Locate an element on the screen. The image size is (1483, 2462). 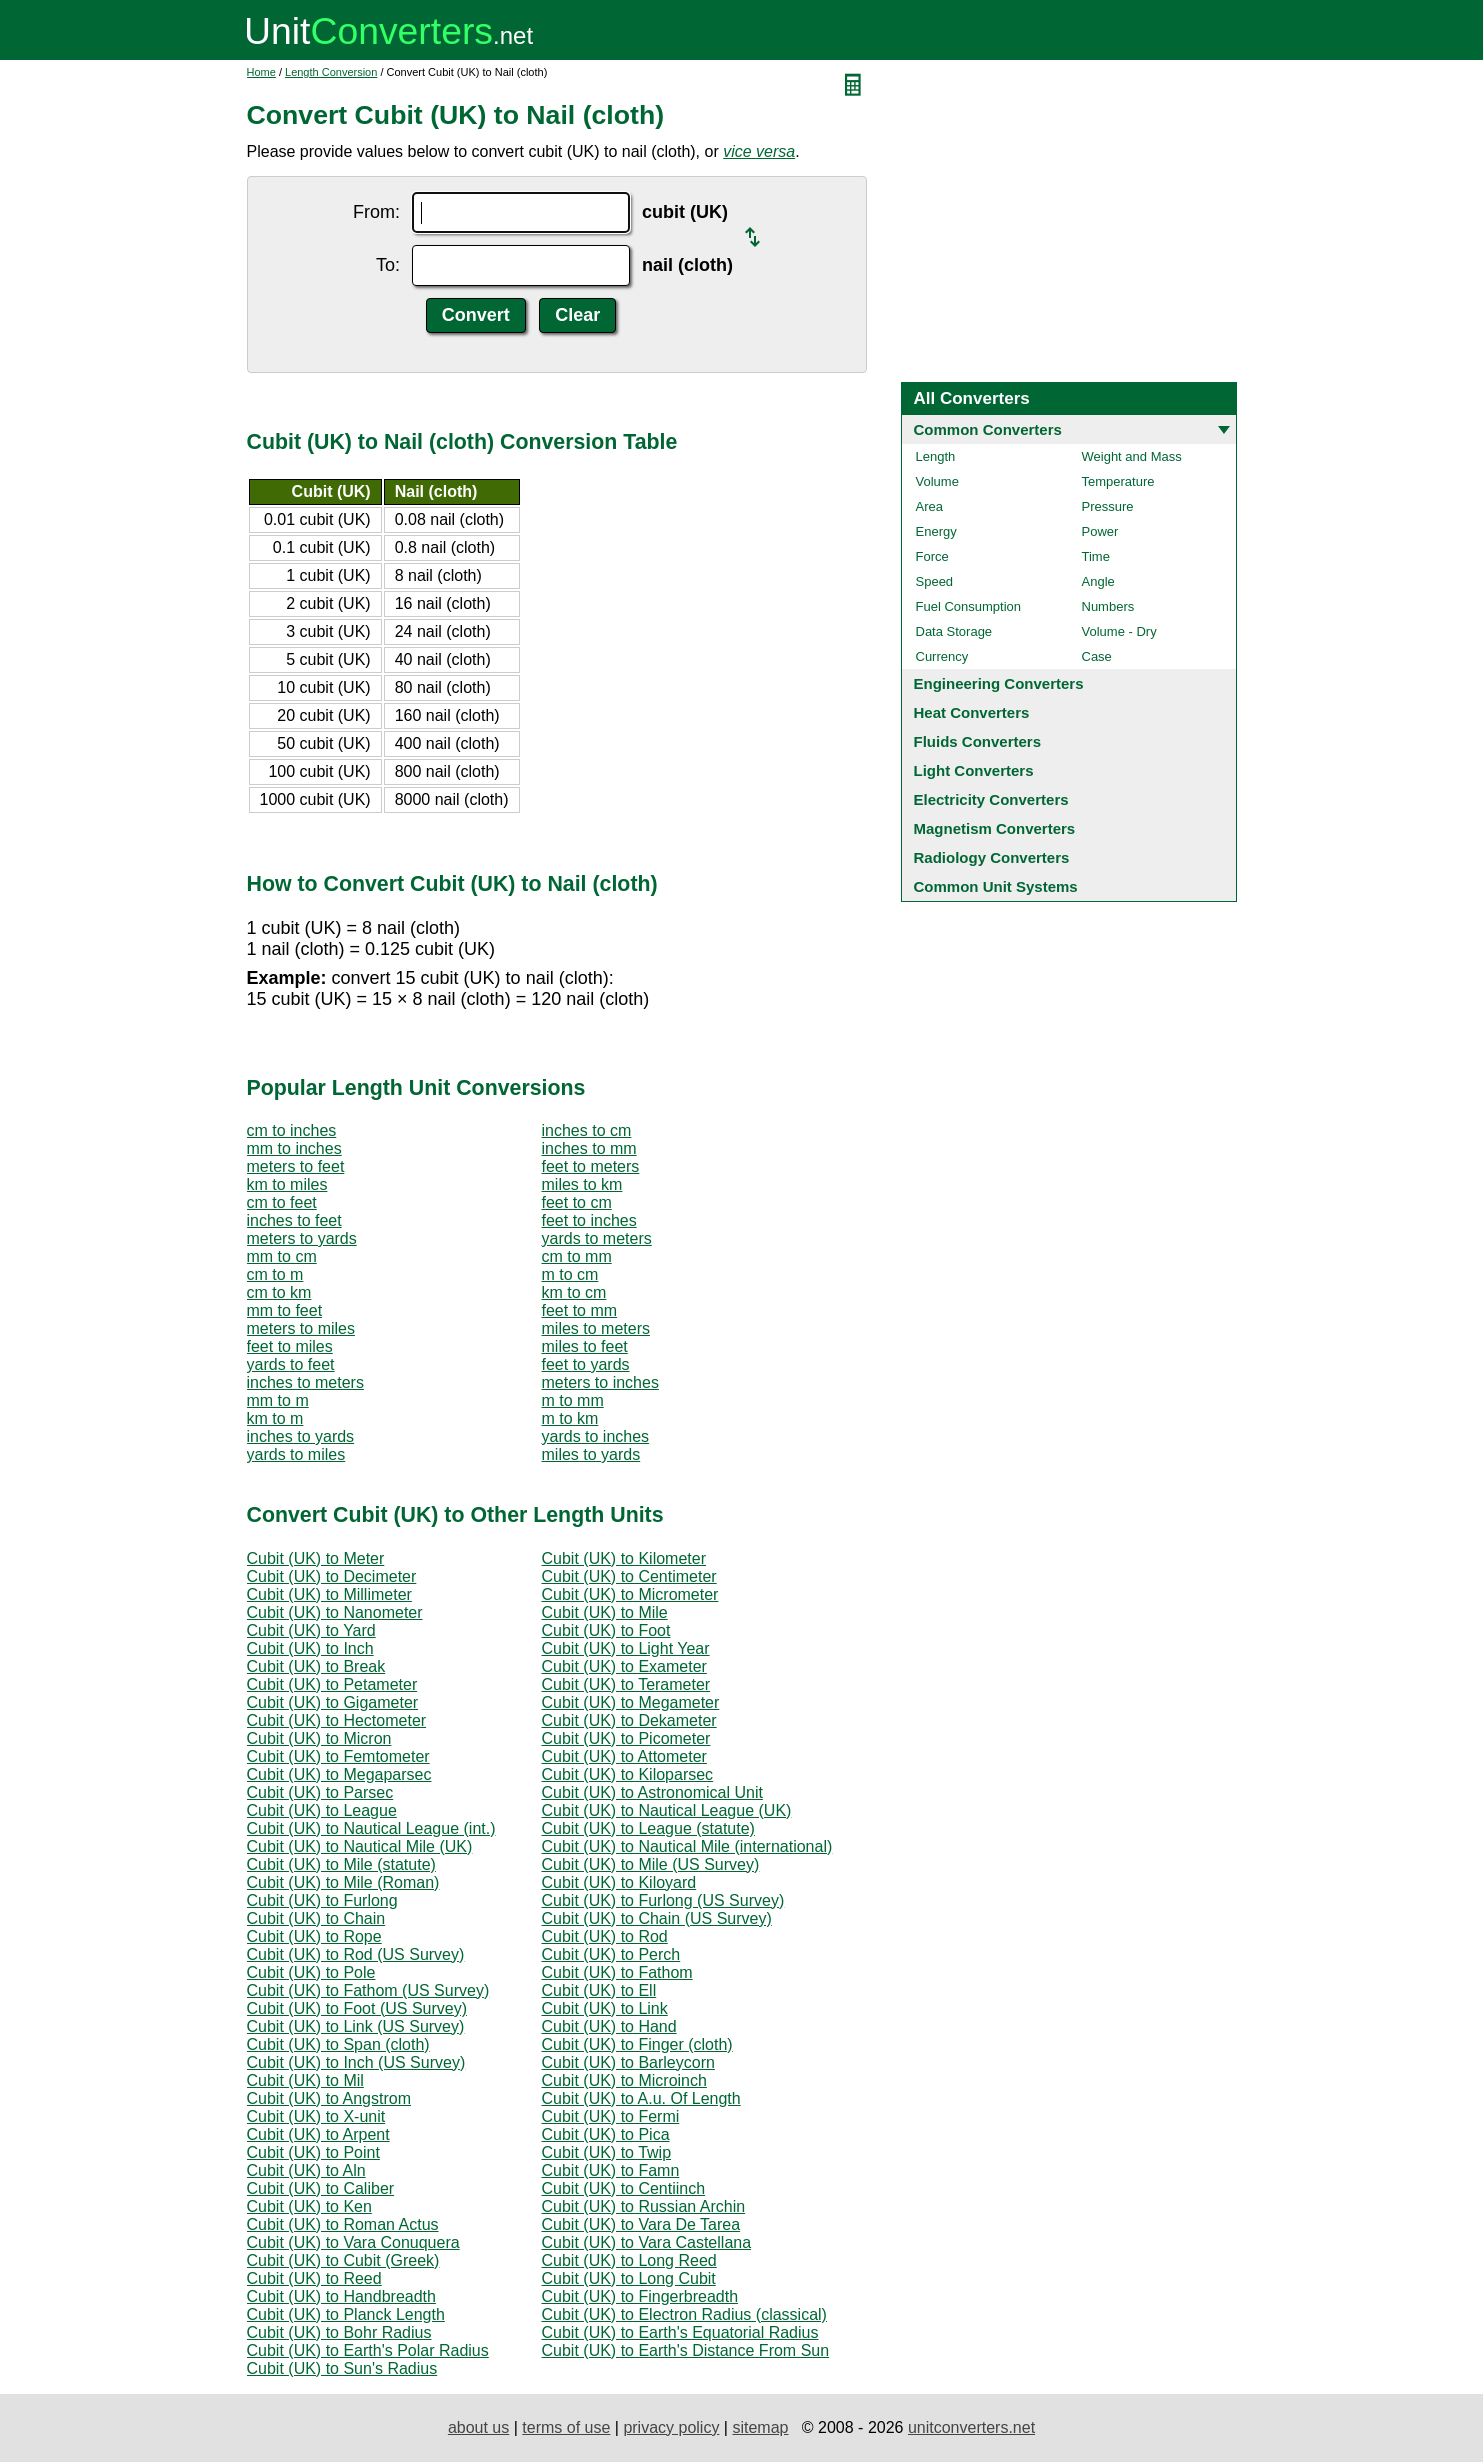
Cubit (UK) to Picometer is located at coordinates (626, 1738).